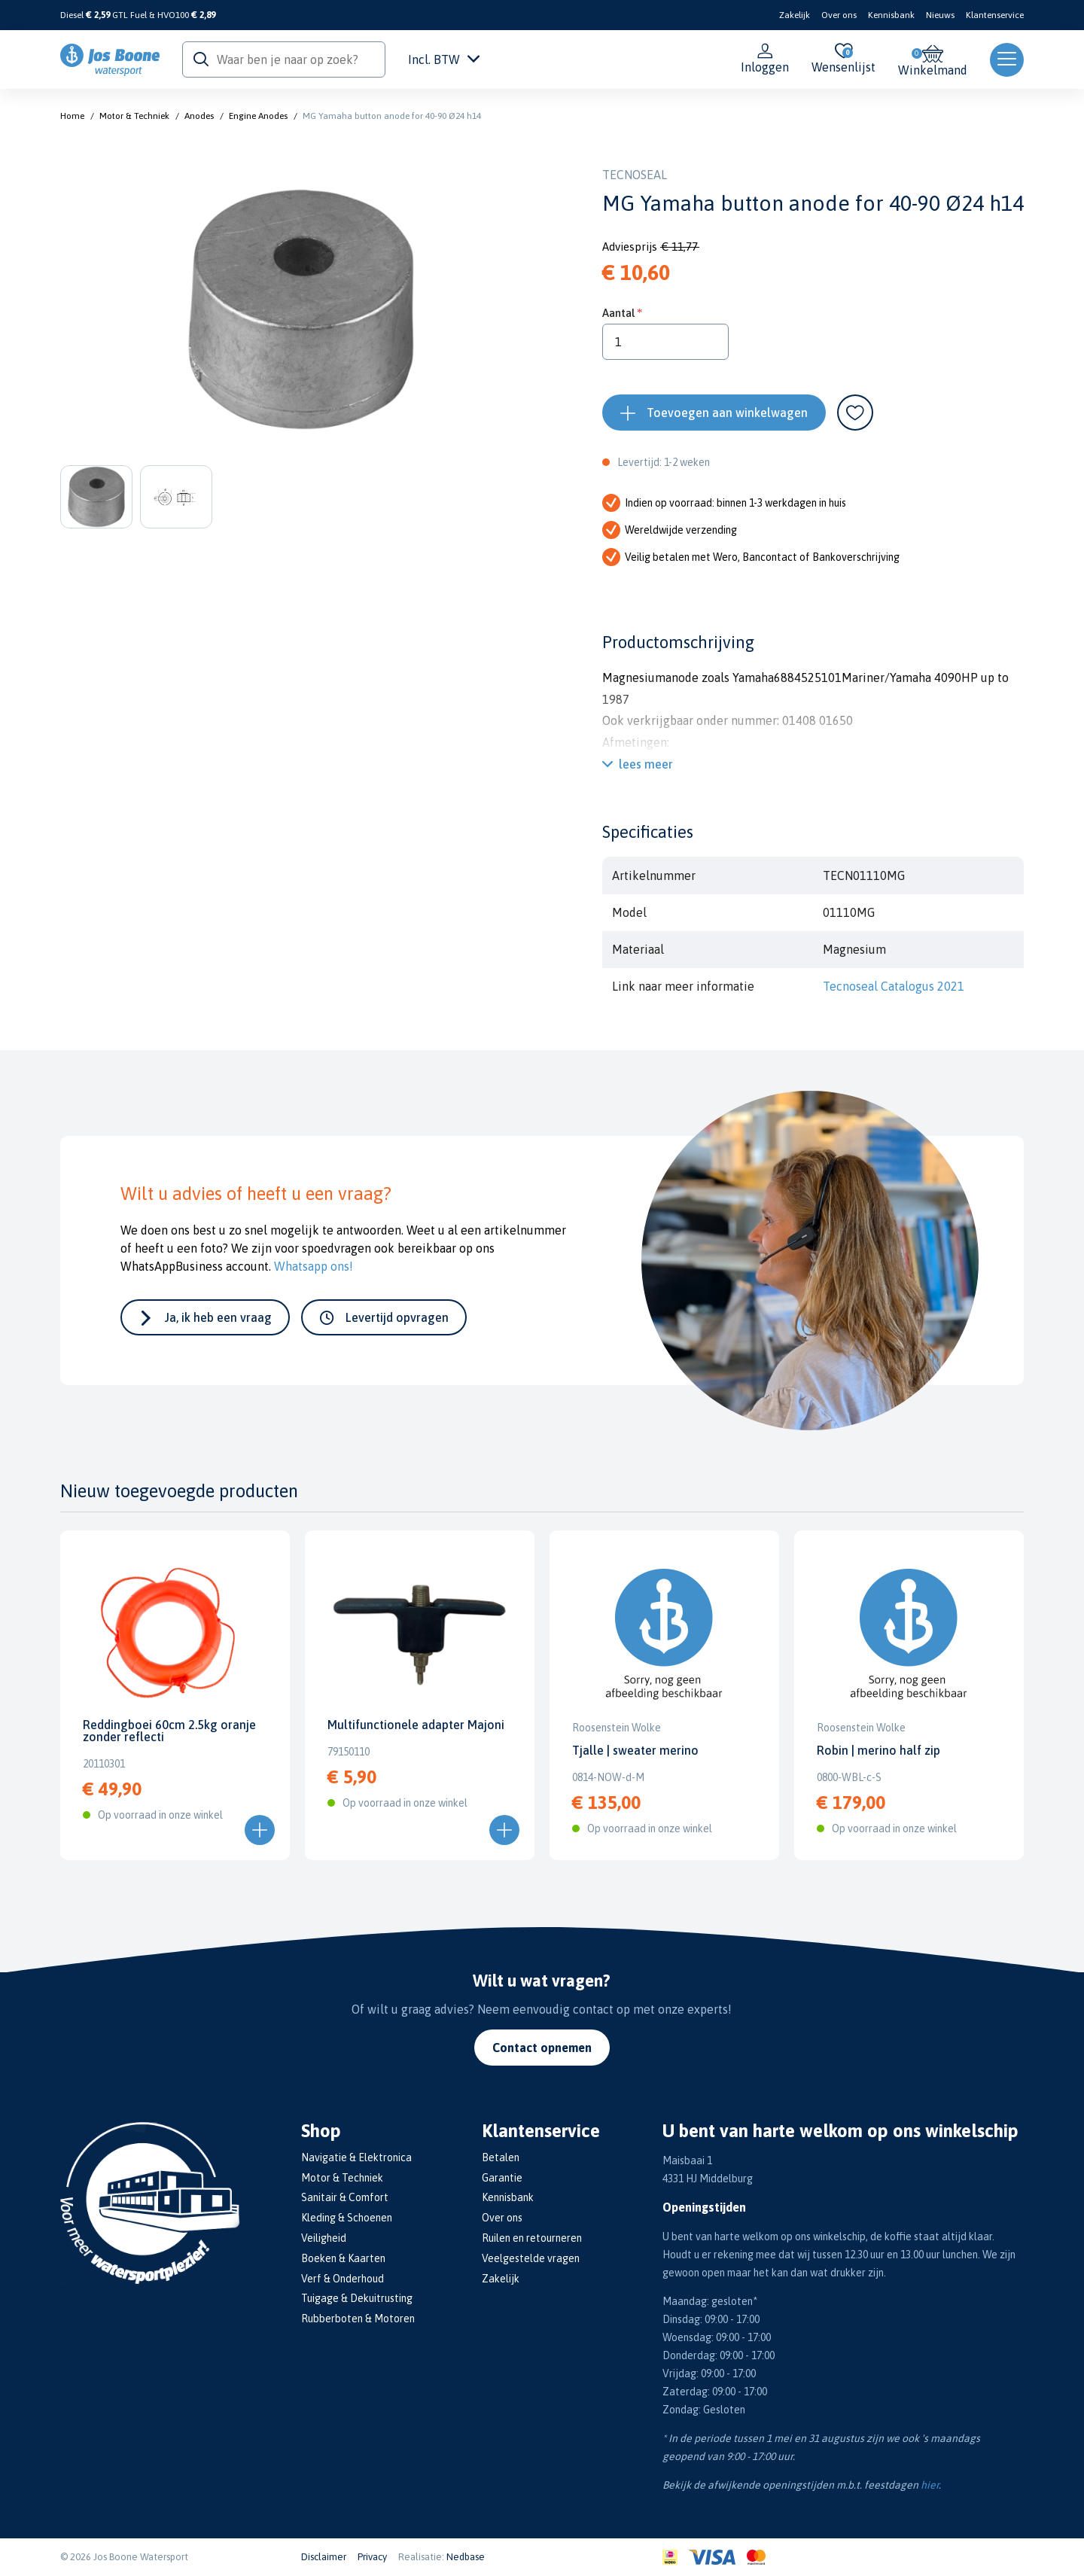 This screenshot has height=2576, width=1084. Describe the element at coordinates (500, 2157) in the screenshot. I see `Betalen` at that location.